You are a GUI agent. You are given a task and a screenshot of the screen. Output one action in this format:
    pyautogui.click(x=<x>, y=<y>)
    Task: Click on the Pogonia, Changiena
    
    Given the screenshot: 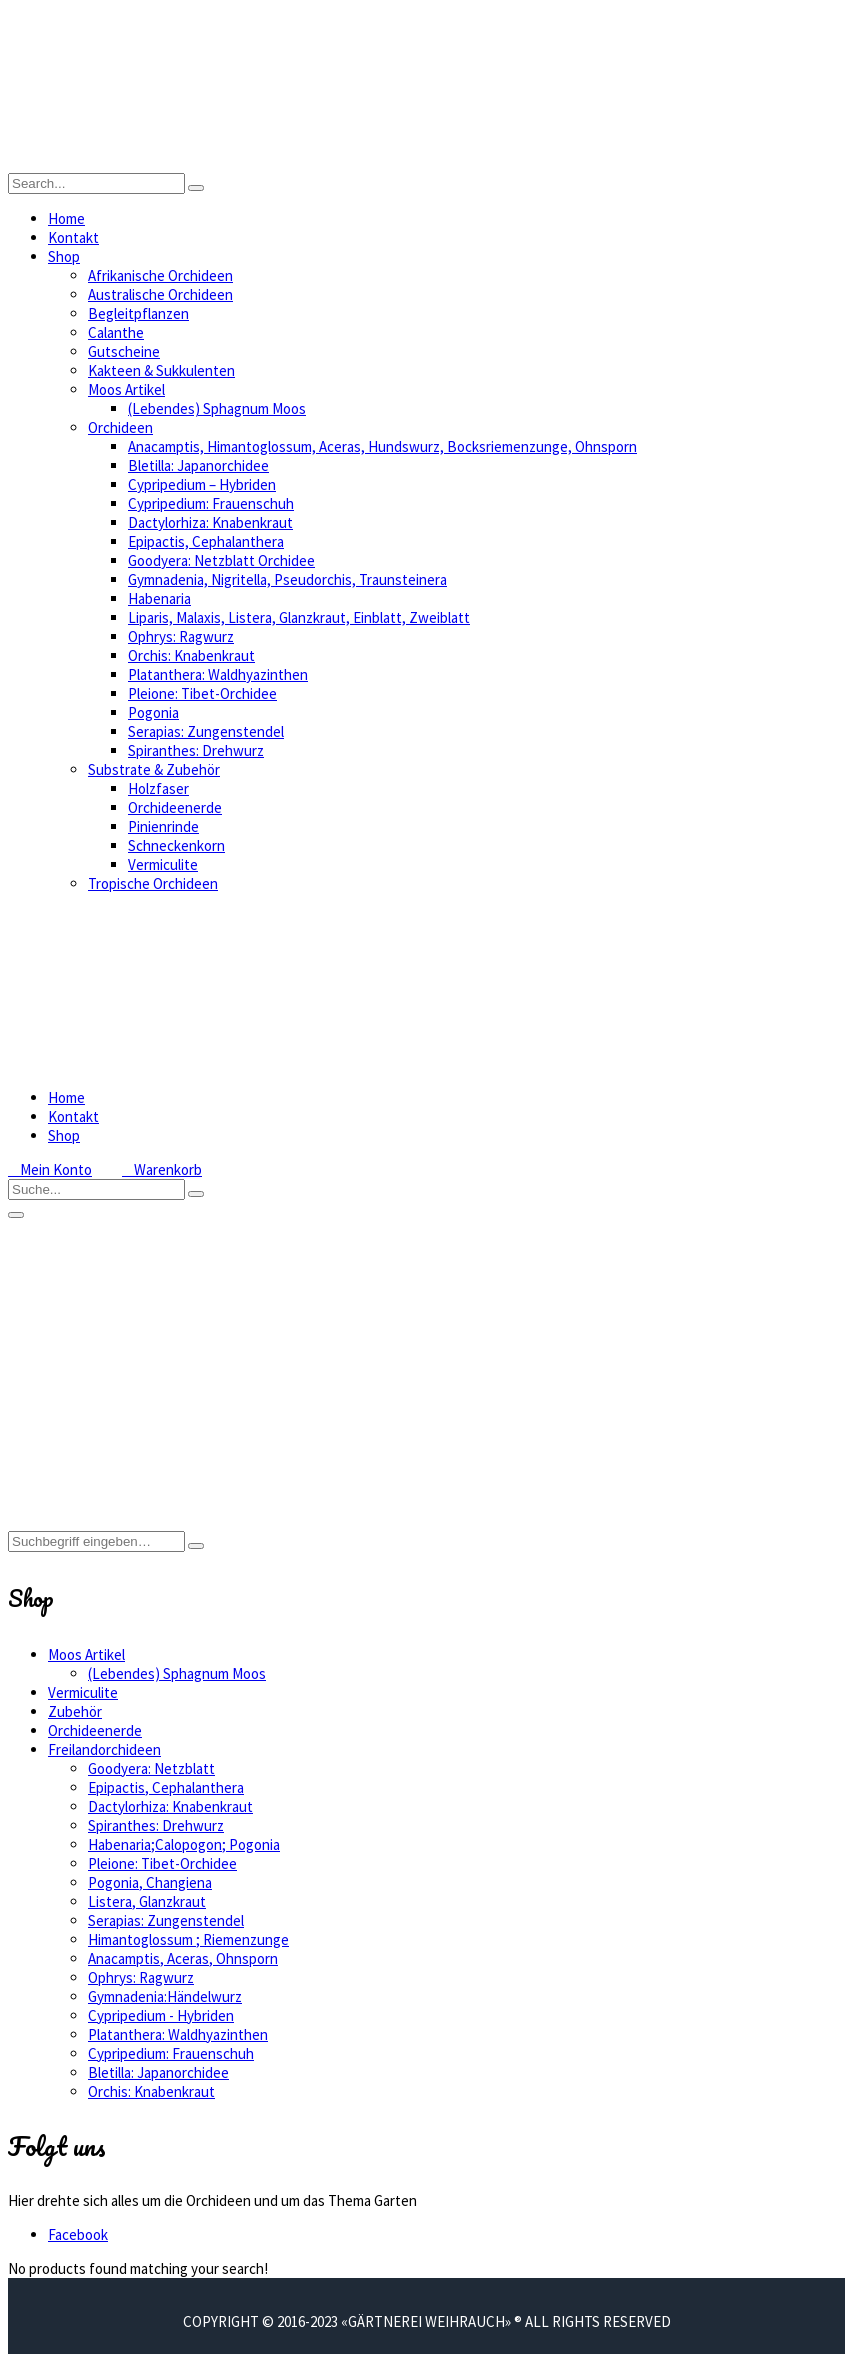 What is the action you would take?
    pyautogui.click(x=150, y=1882)
    